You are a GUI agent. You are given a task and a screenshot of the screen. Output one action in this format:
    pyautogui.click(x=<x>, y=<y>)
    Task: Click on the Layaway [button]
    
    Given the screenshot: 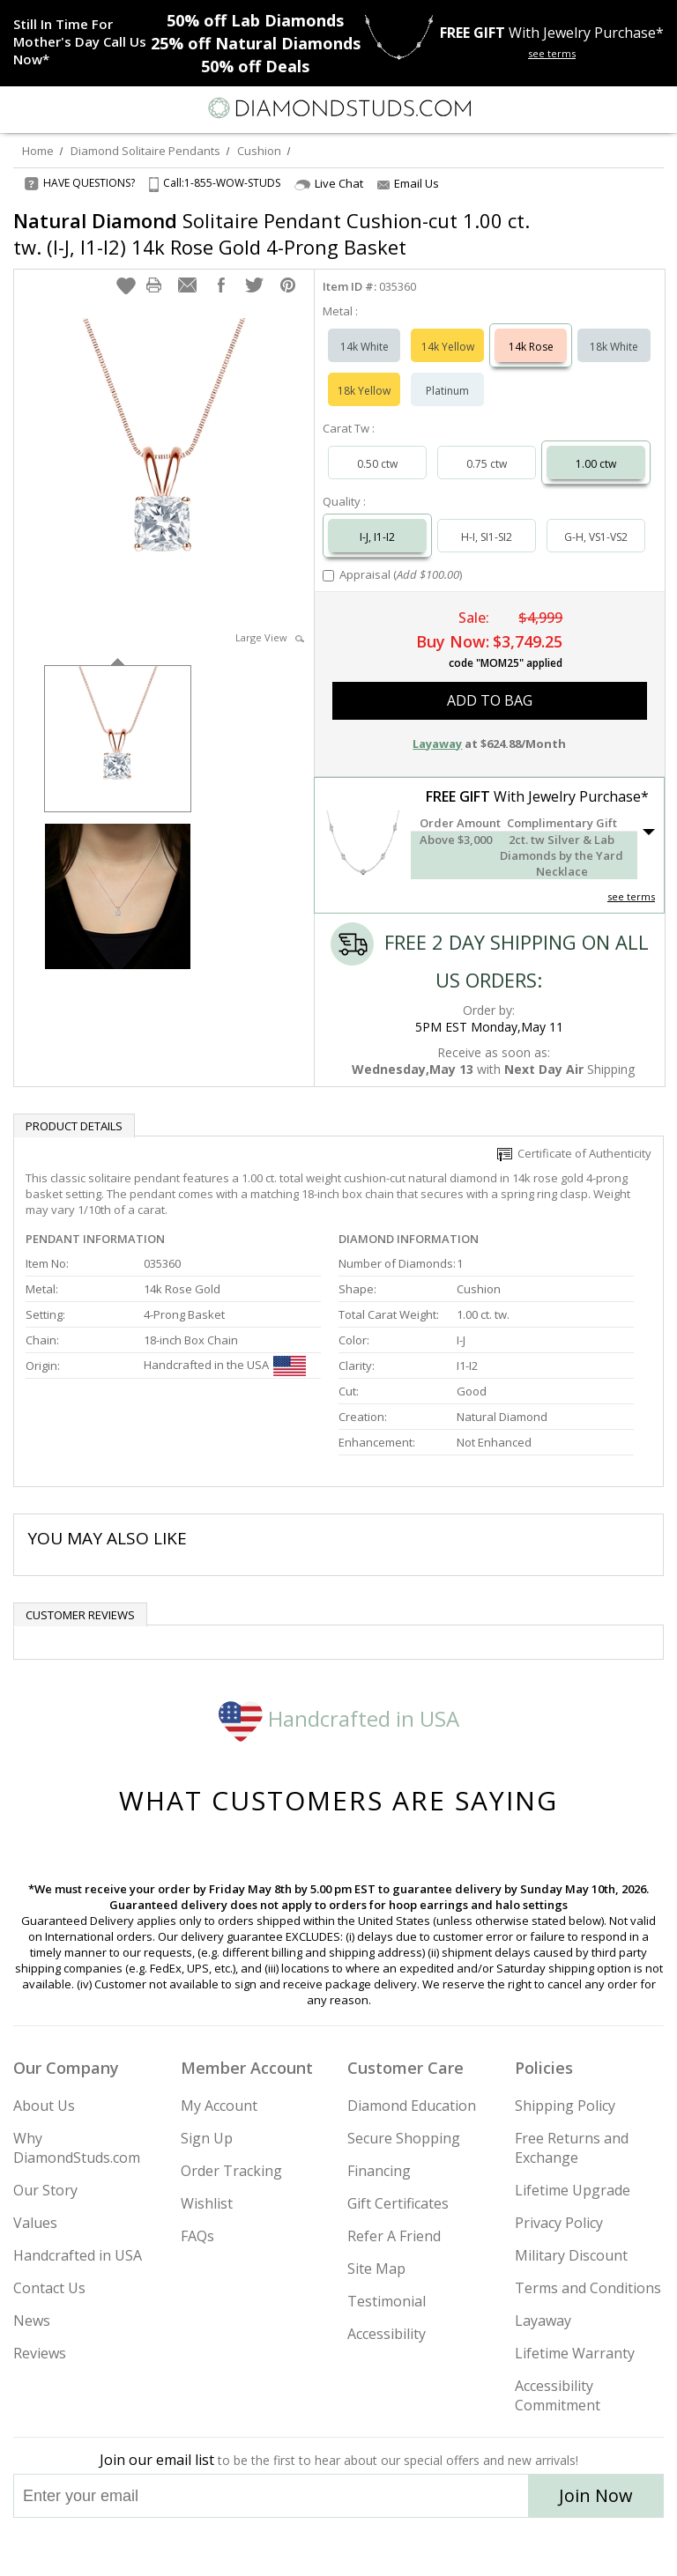 What is the action you would take?
    pyautogui.click(x=437, y=743)
    